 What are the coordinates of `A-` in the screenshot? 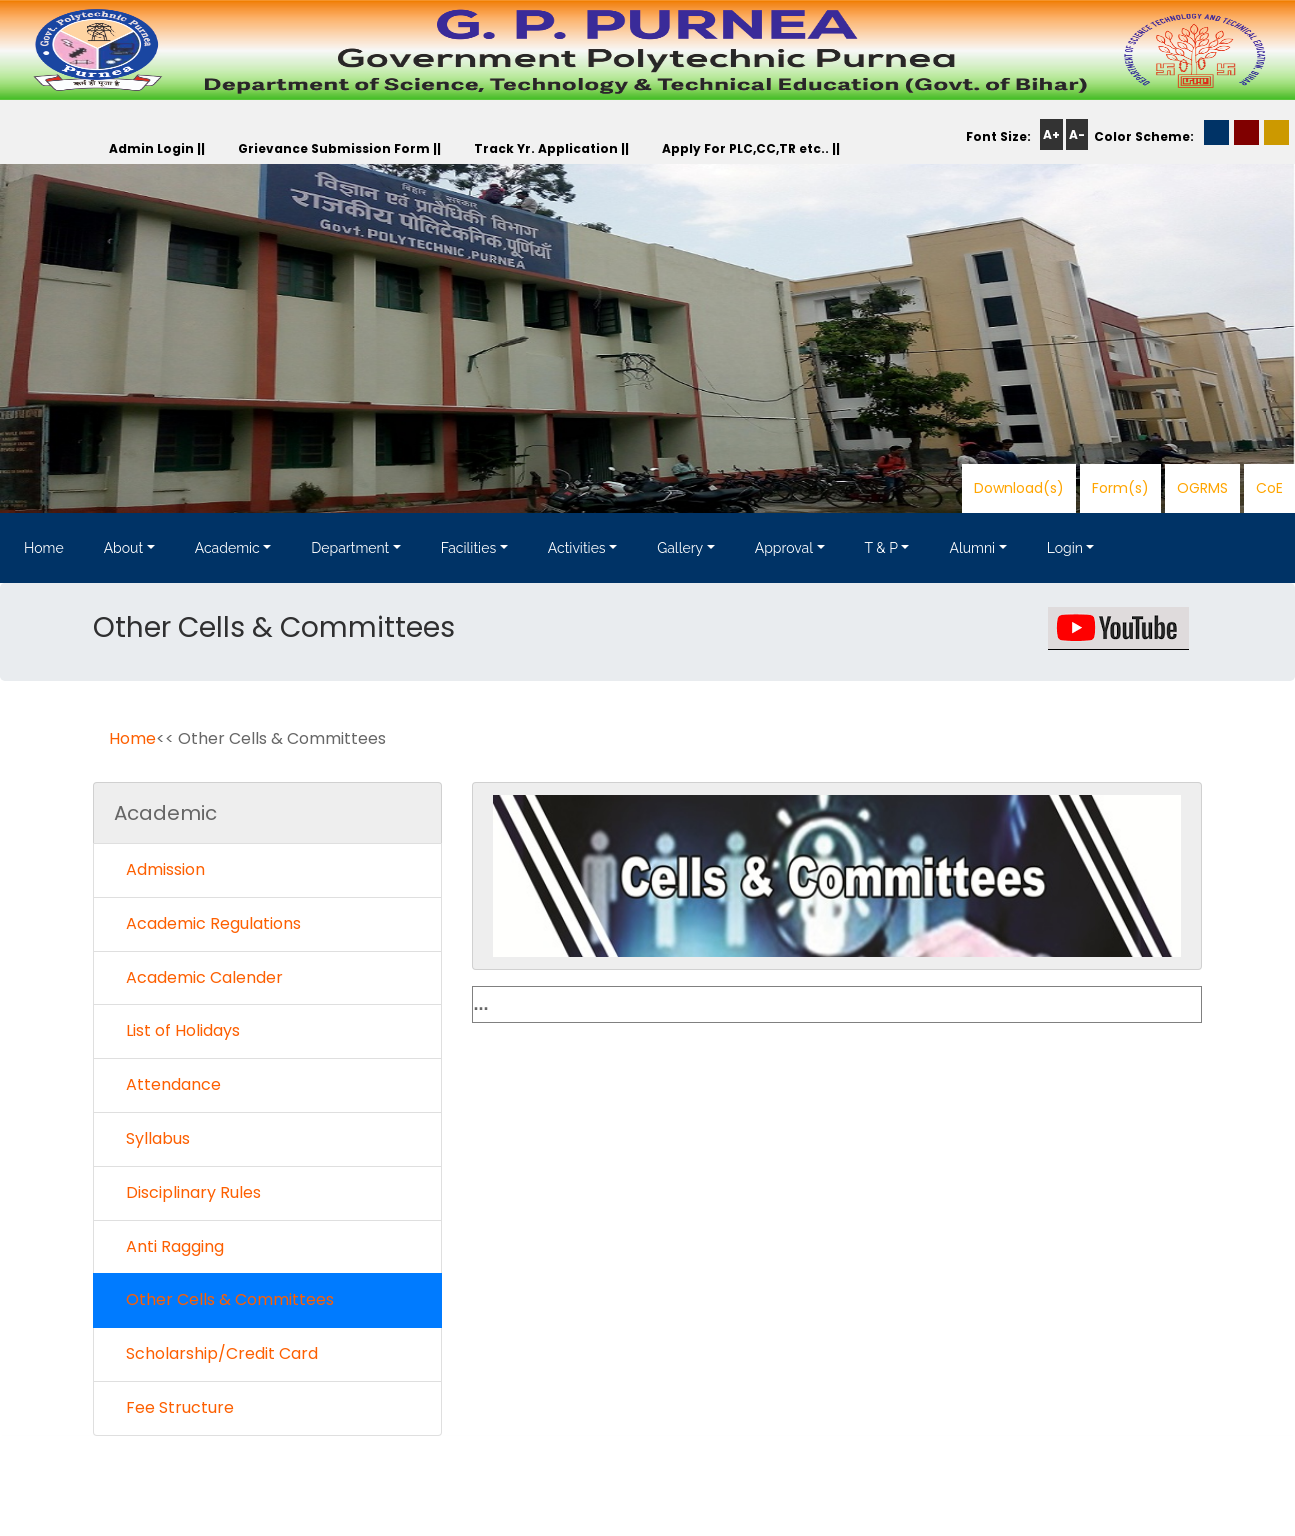 It's located at (1077, 134).